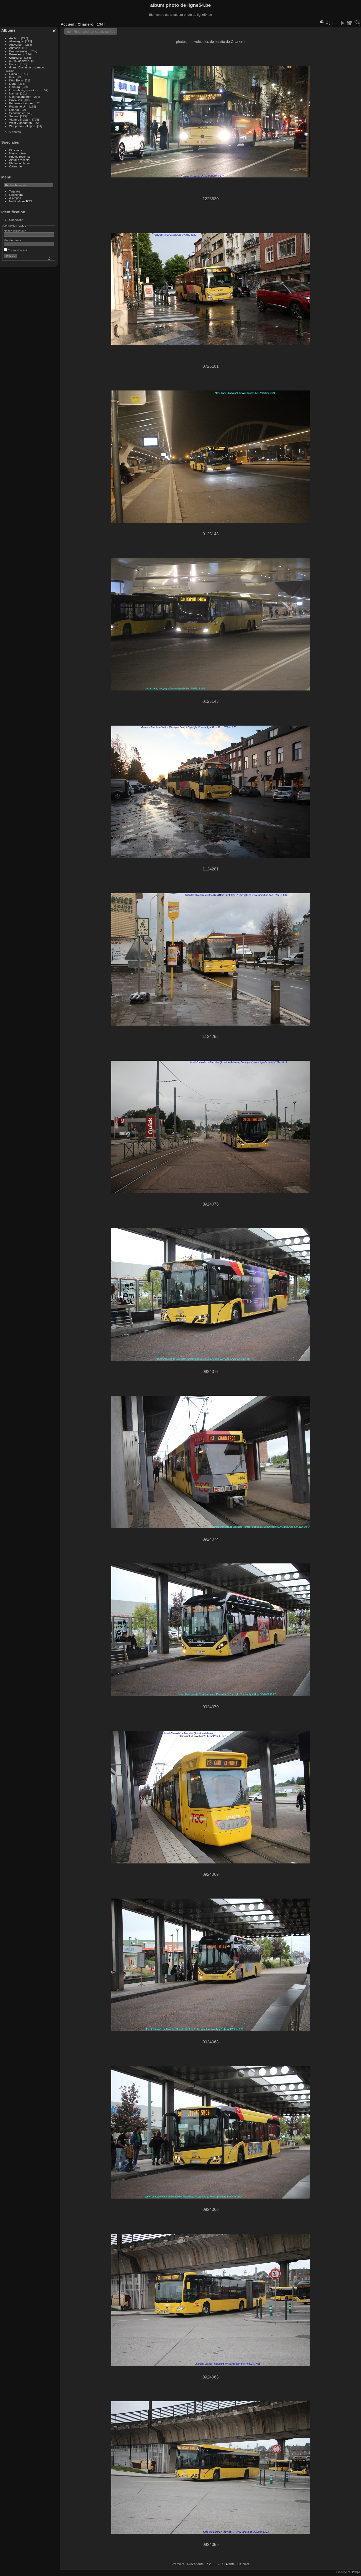  What do you see at coordinates (24, 90) in the screenshot?
I see `Luxembourg (province)` at bounding box center [24, 90].